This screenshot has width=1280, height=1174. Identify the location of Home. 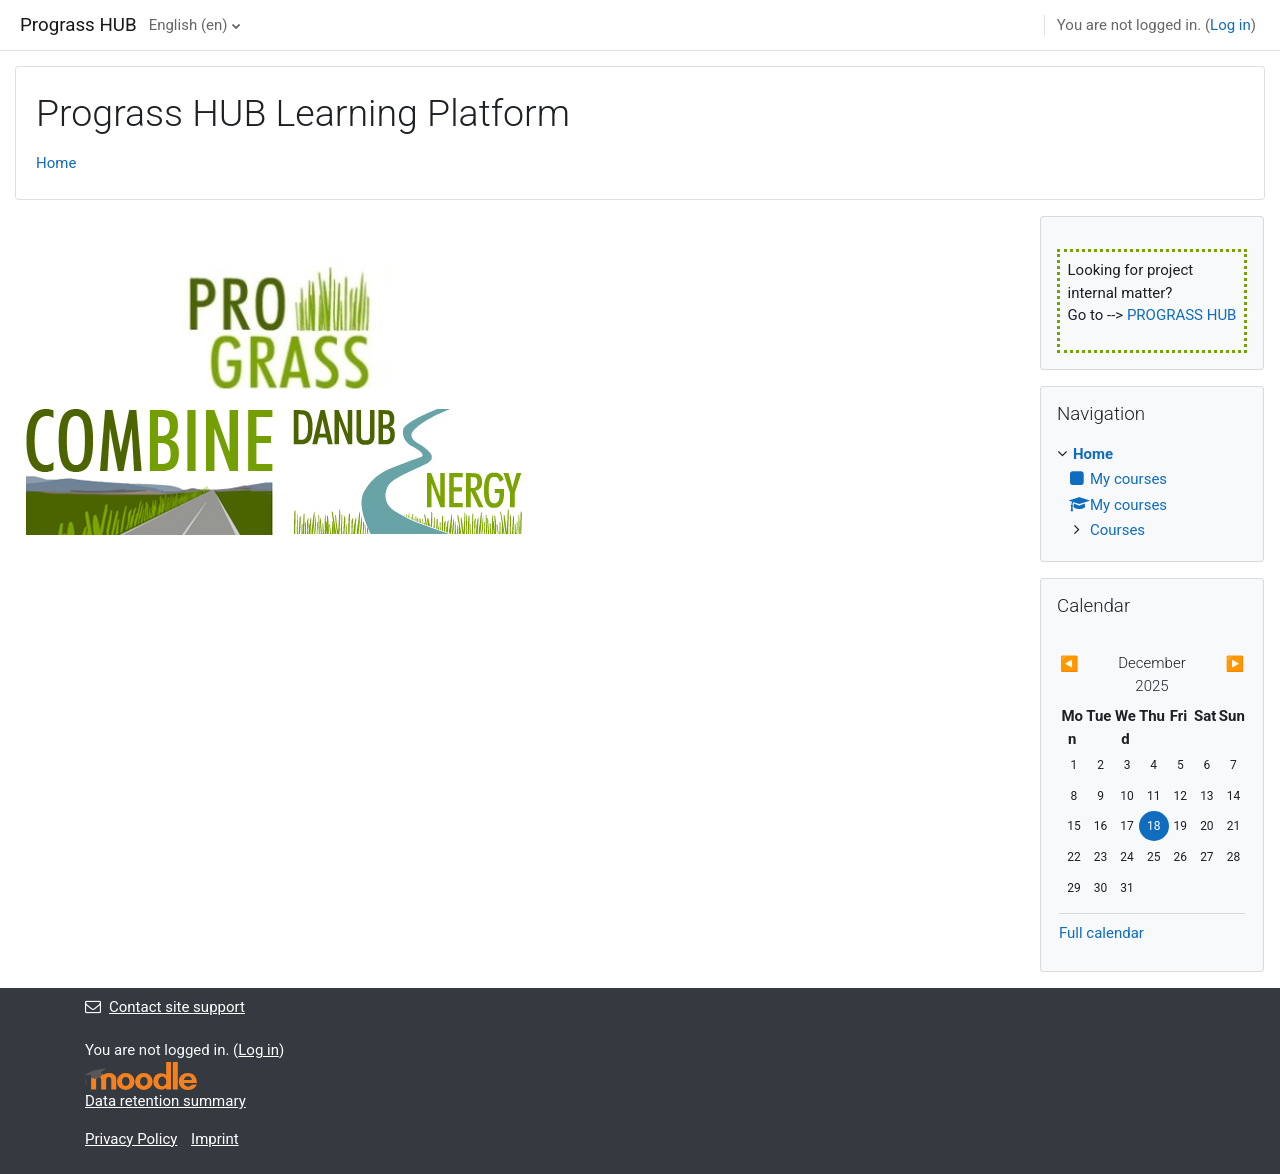
(56, 163).